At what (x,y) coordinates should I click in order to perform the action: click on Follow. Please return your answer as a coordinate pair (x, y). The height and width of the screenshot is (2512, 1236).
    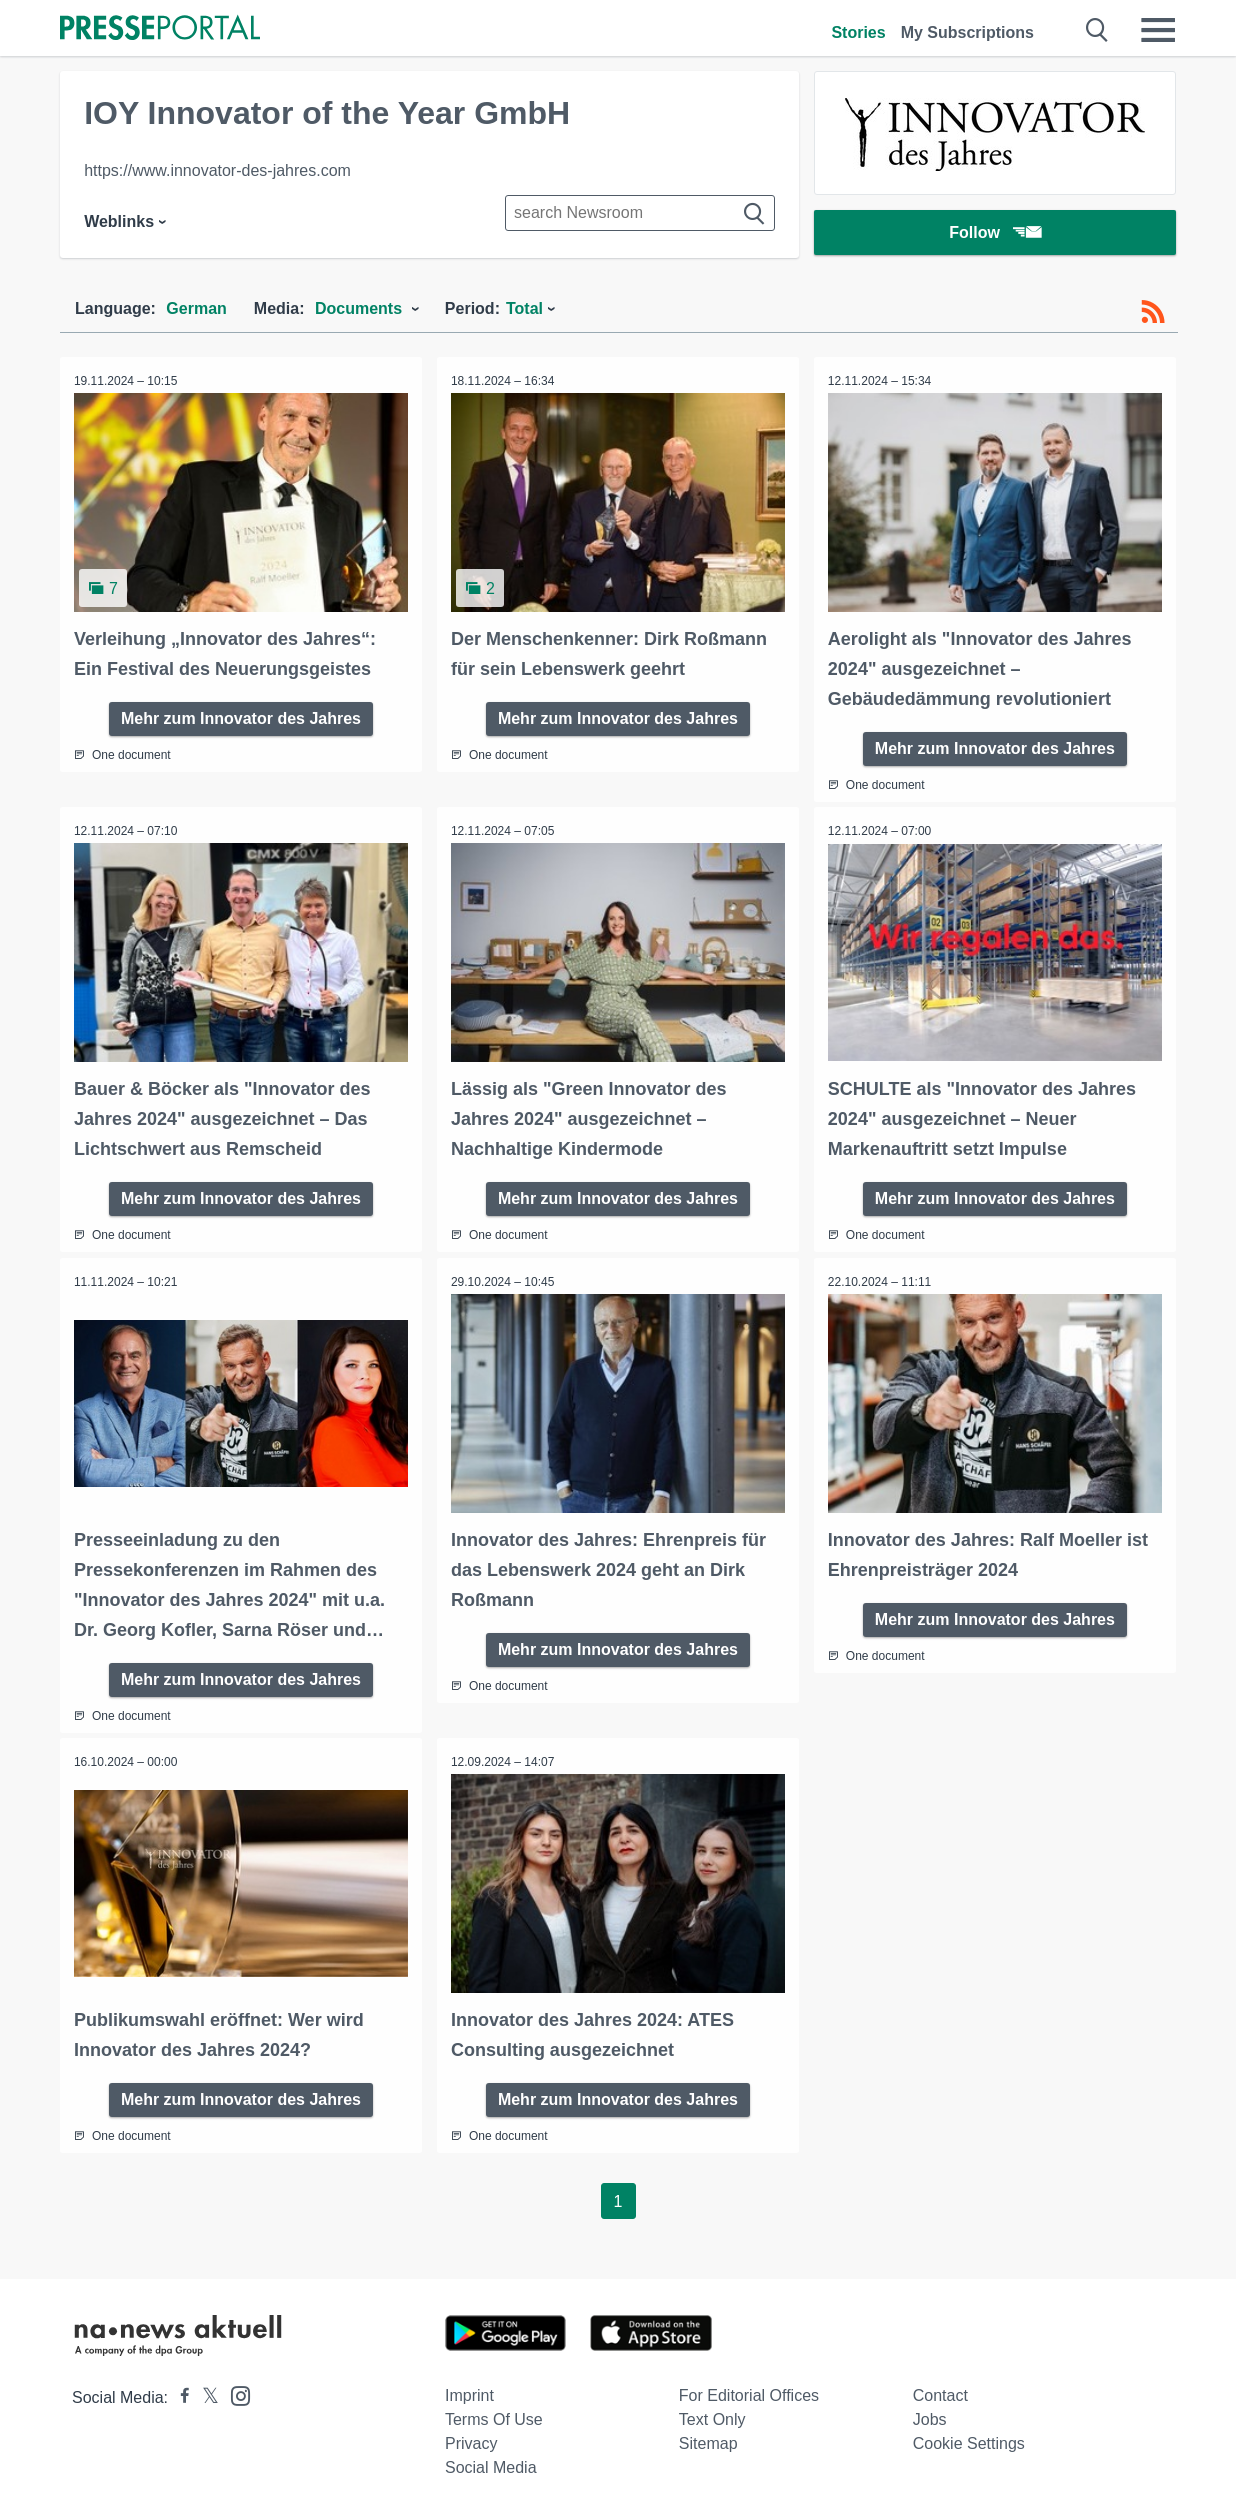
    Looking at the image, I should click on (995, 234).